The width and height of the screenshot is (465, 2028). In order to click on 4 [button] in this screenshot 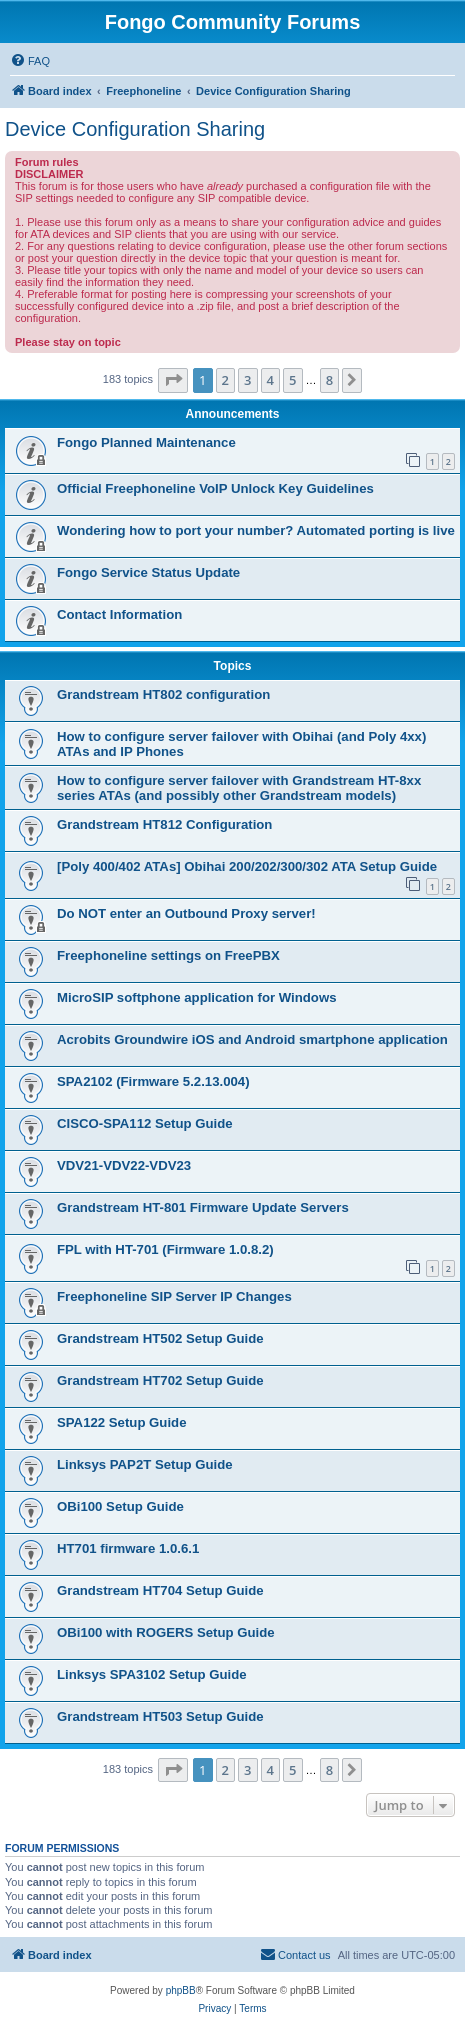, I will do `click(270, 380)`.